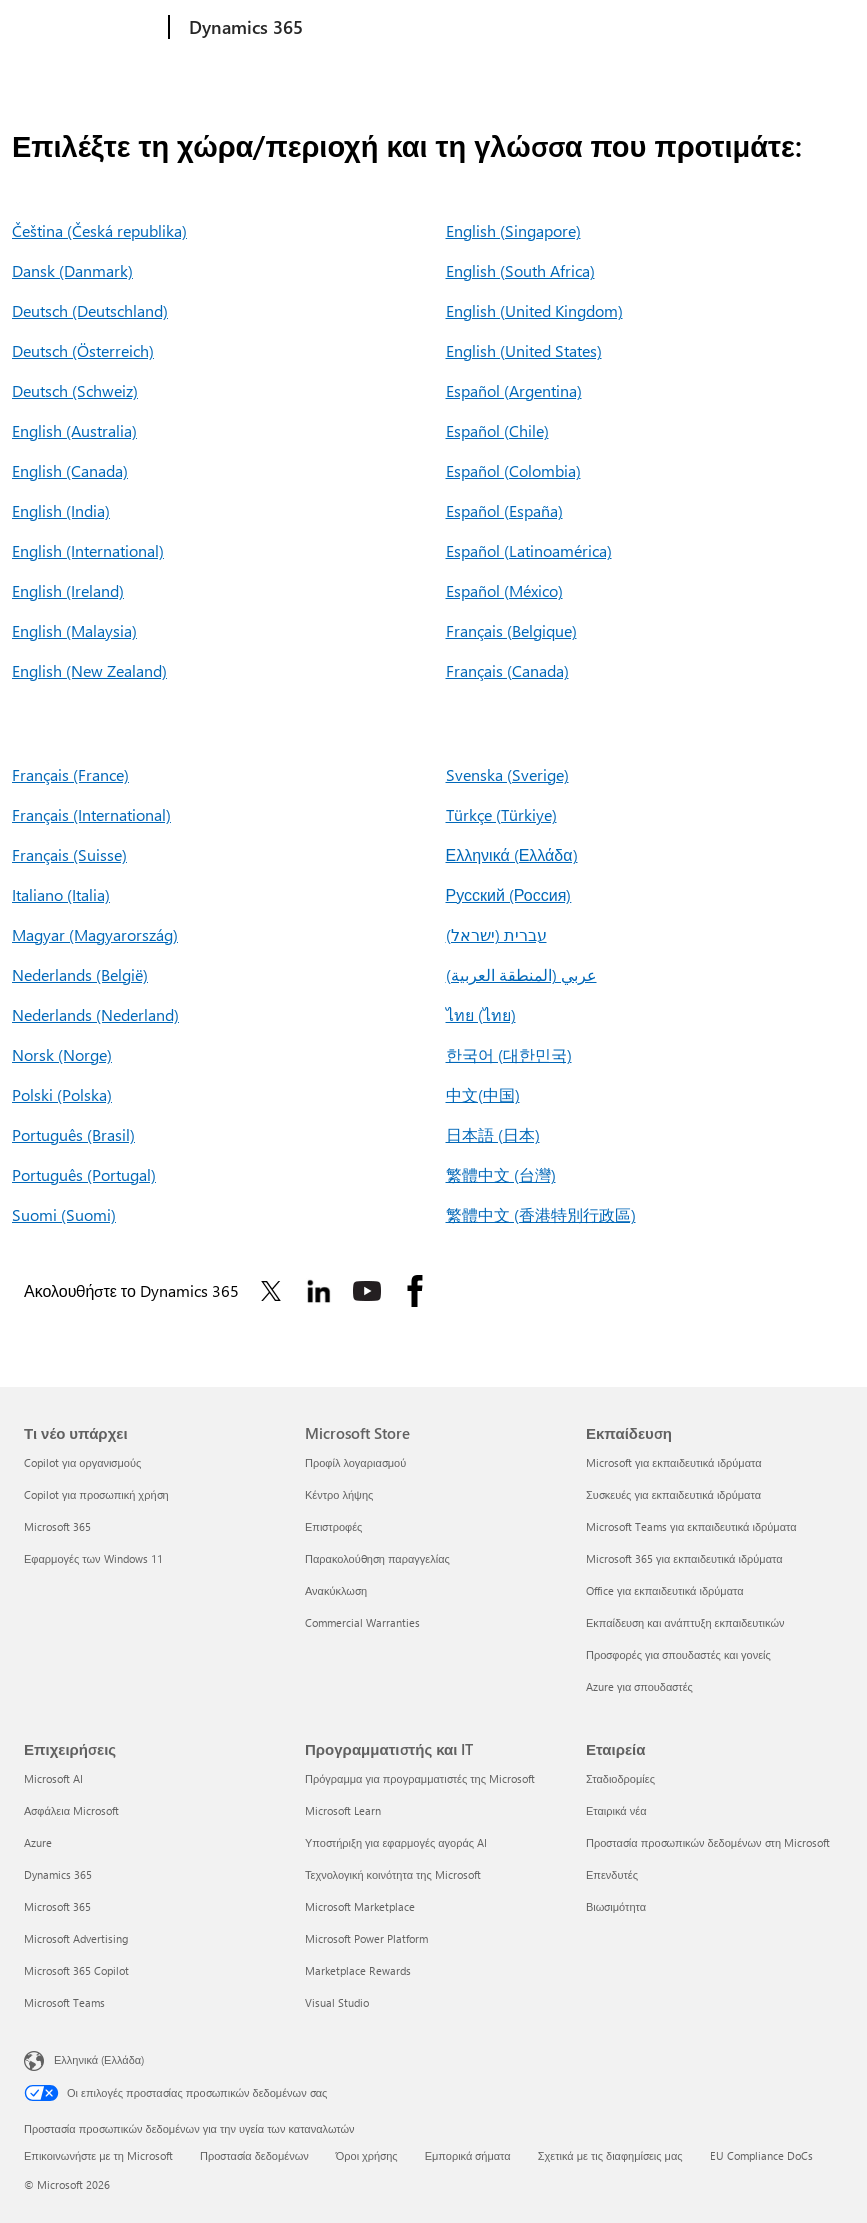 Image resolution: width=867 pixels, height=2223 pixels. What do you see at coordinates (377, 1558) in the screenshot?
I see `Παρακολούθηση παραγγελίας [Παρακολούθηση παραγγελίας Microsoft Store]` at bounding box center [377, 1558].